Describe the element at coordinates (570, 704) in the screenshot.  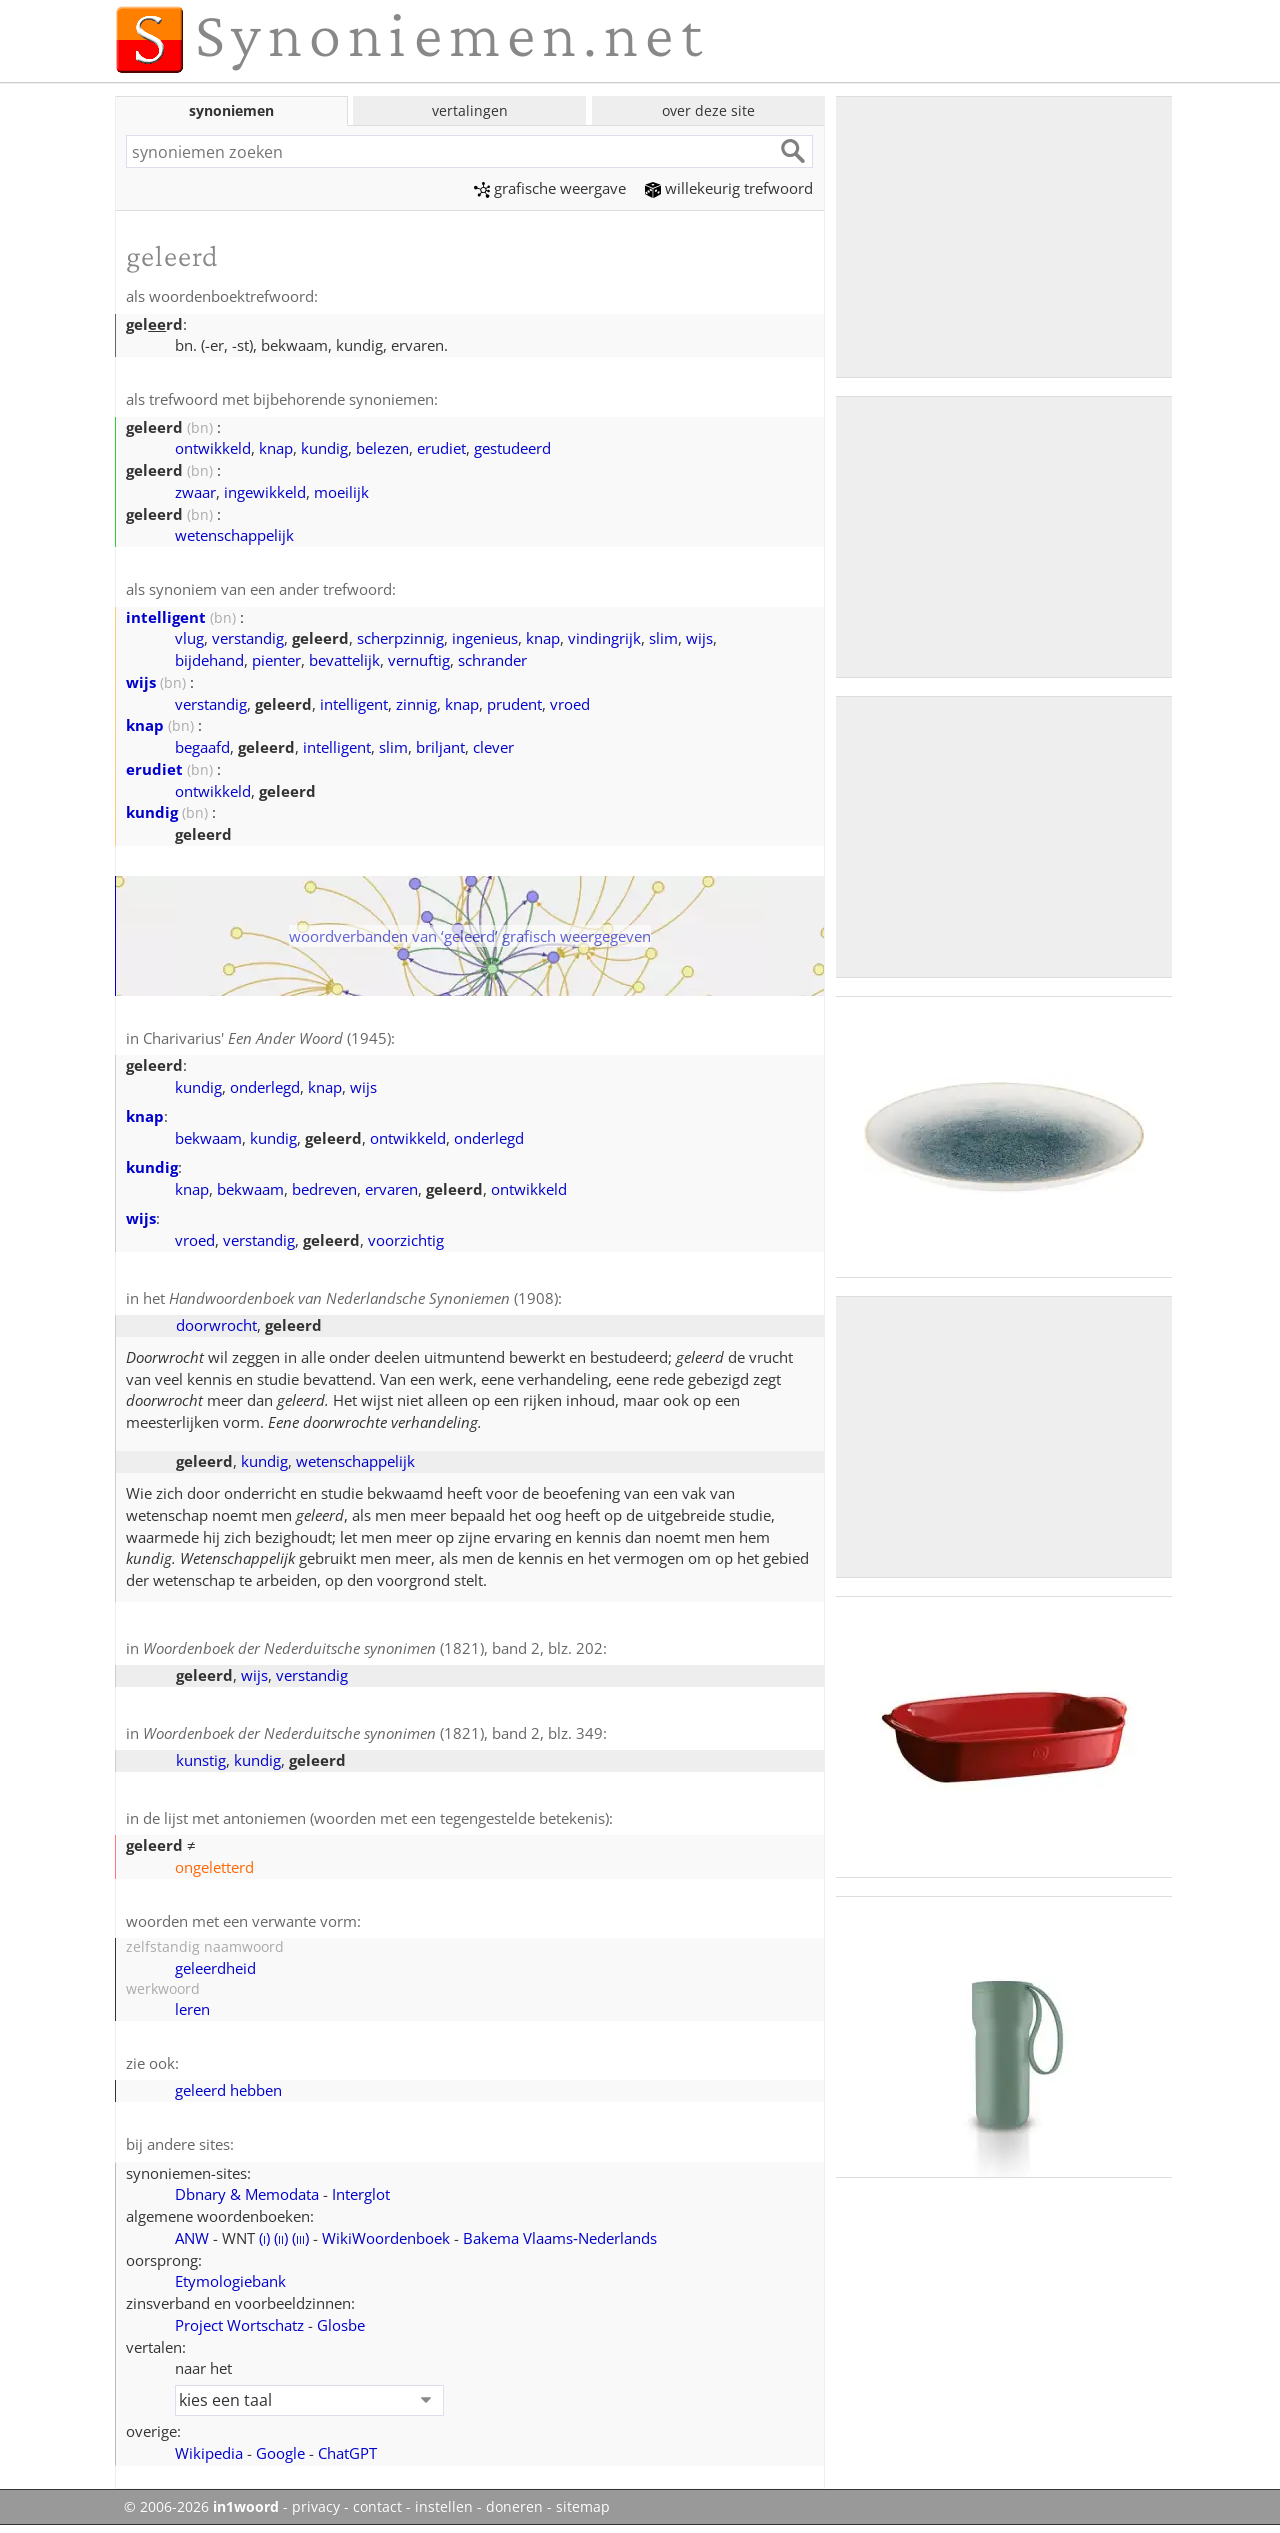
I see `vroed` at that location.